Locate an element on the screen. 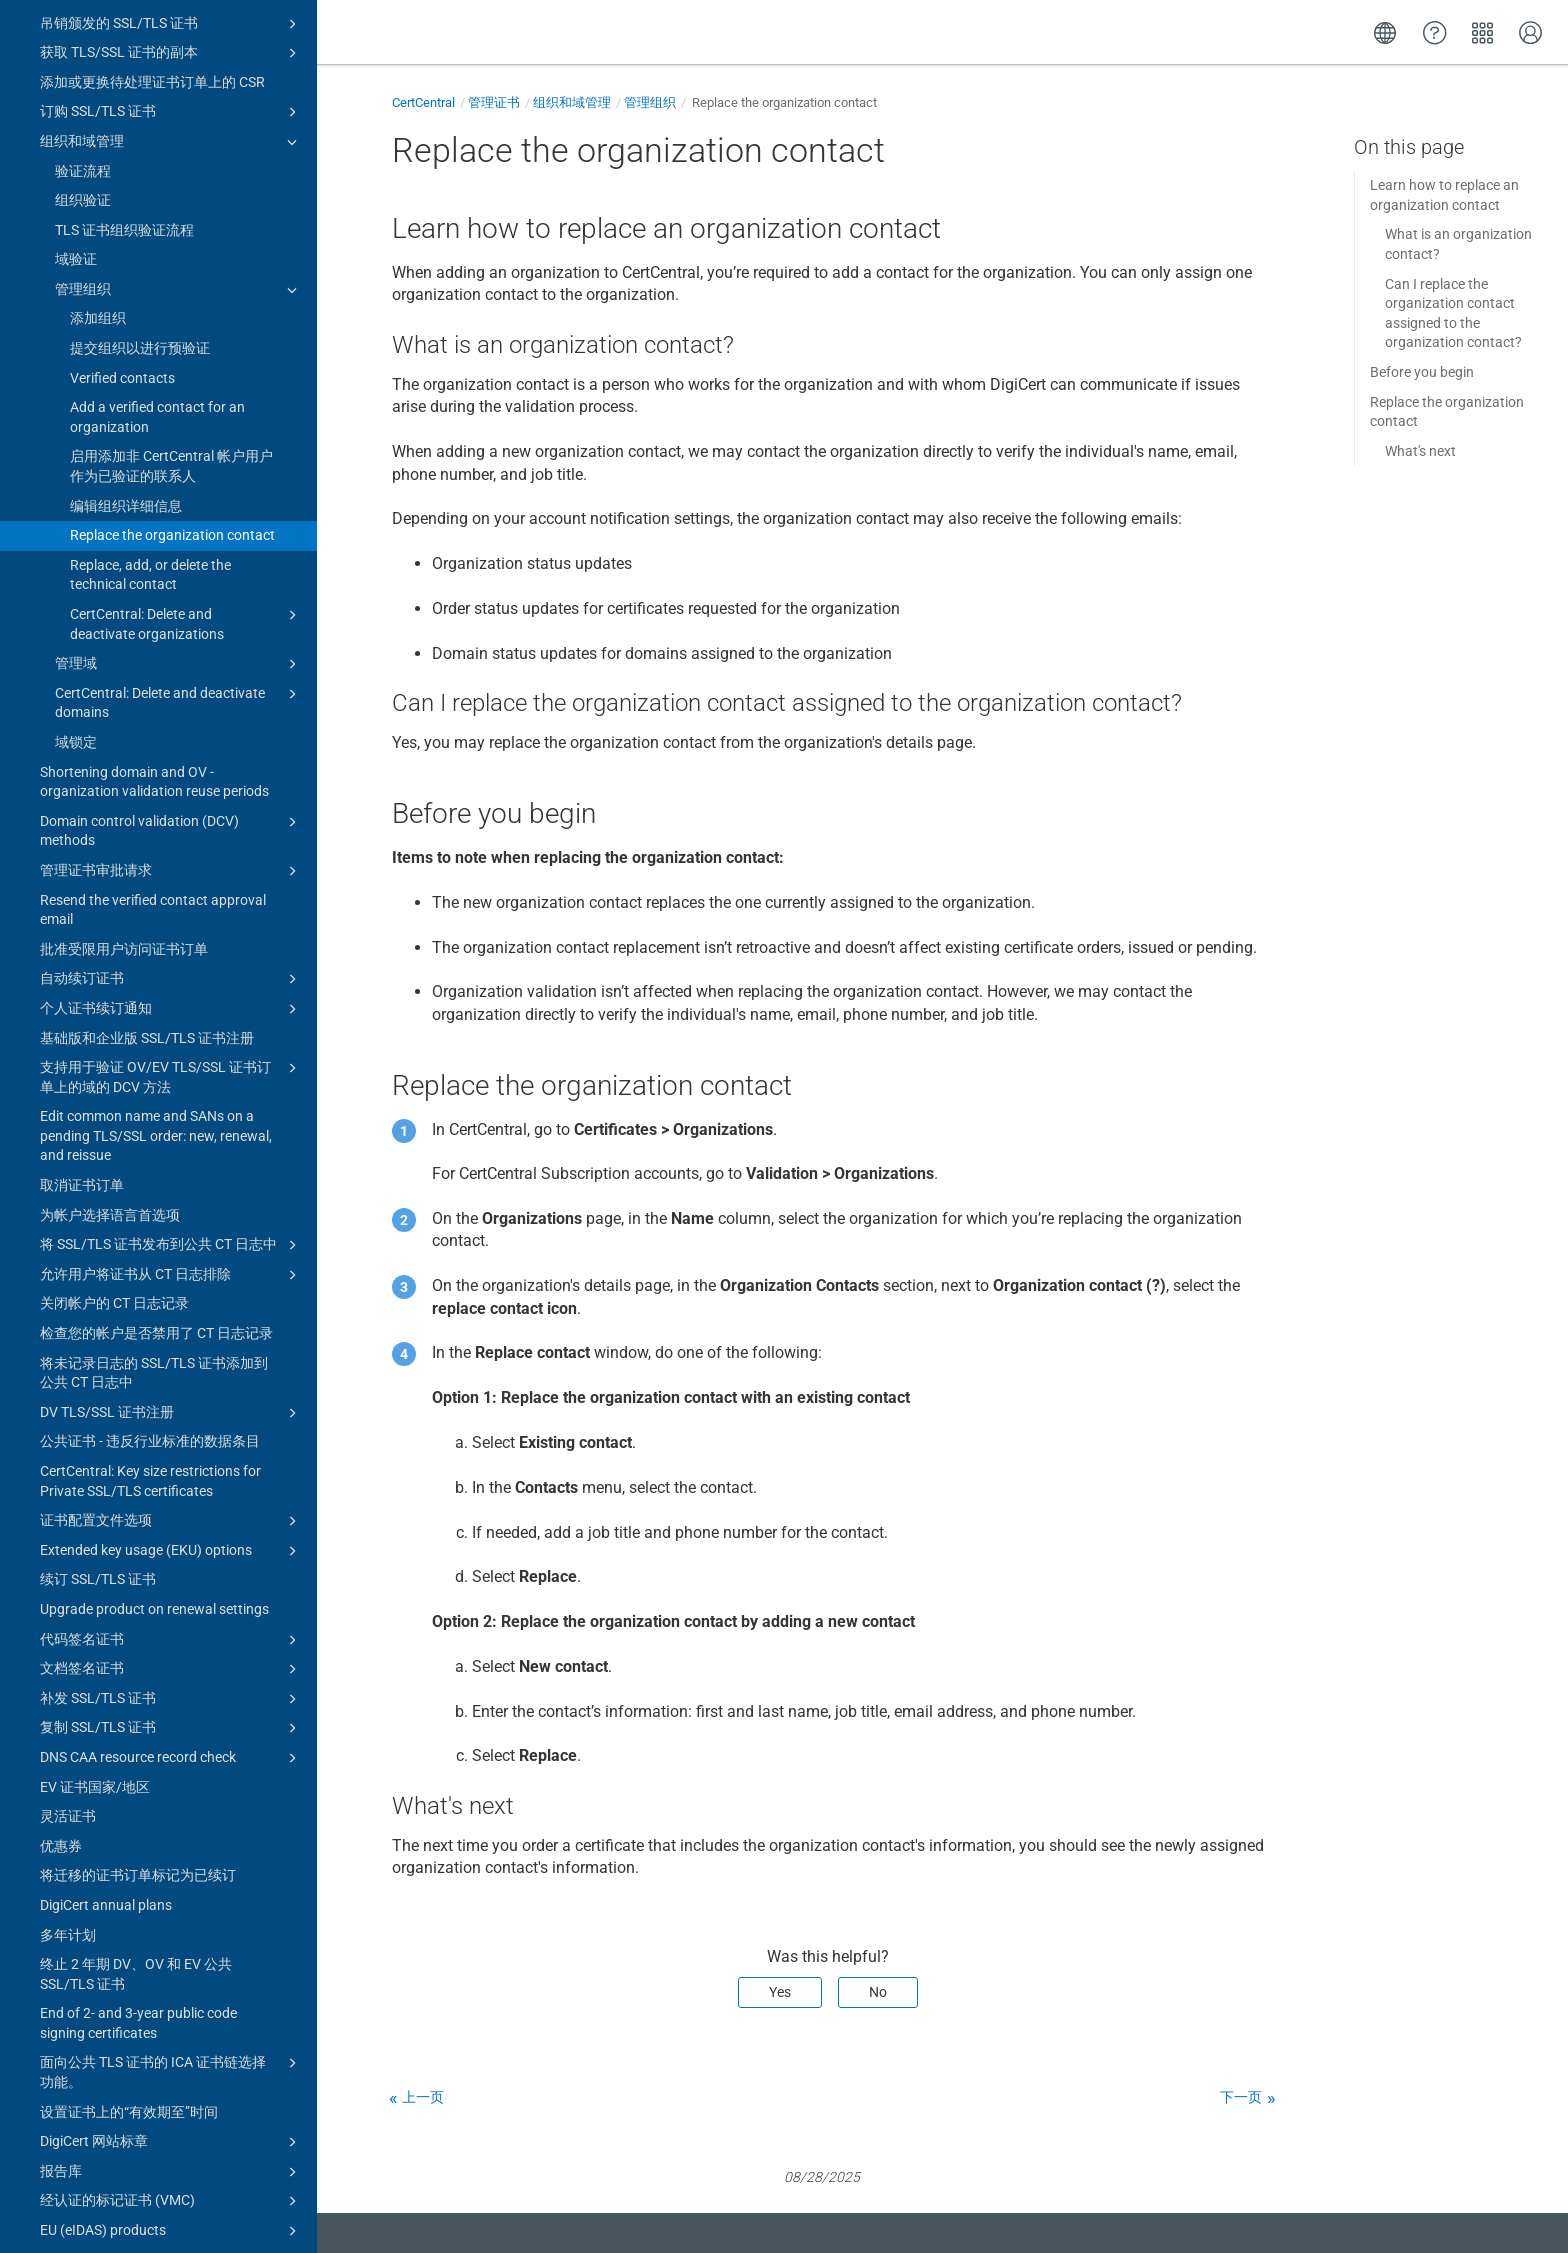  设置证书上的“有效期至”时间 is located at coordinates (129, 1936).